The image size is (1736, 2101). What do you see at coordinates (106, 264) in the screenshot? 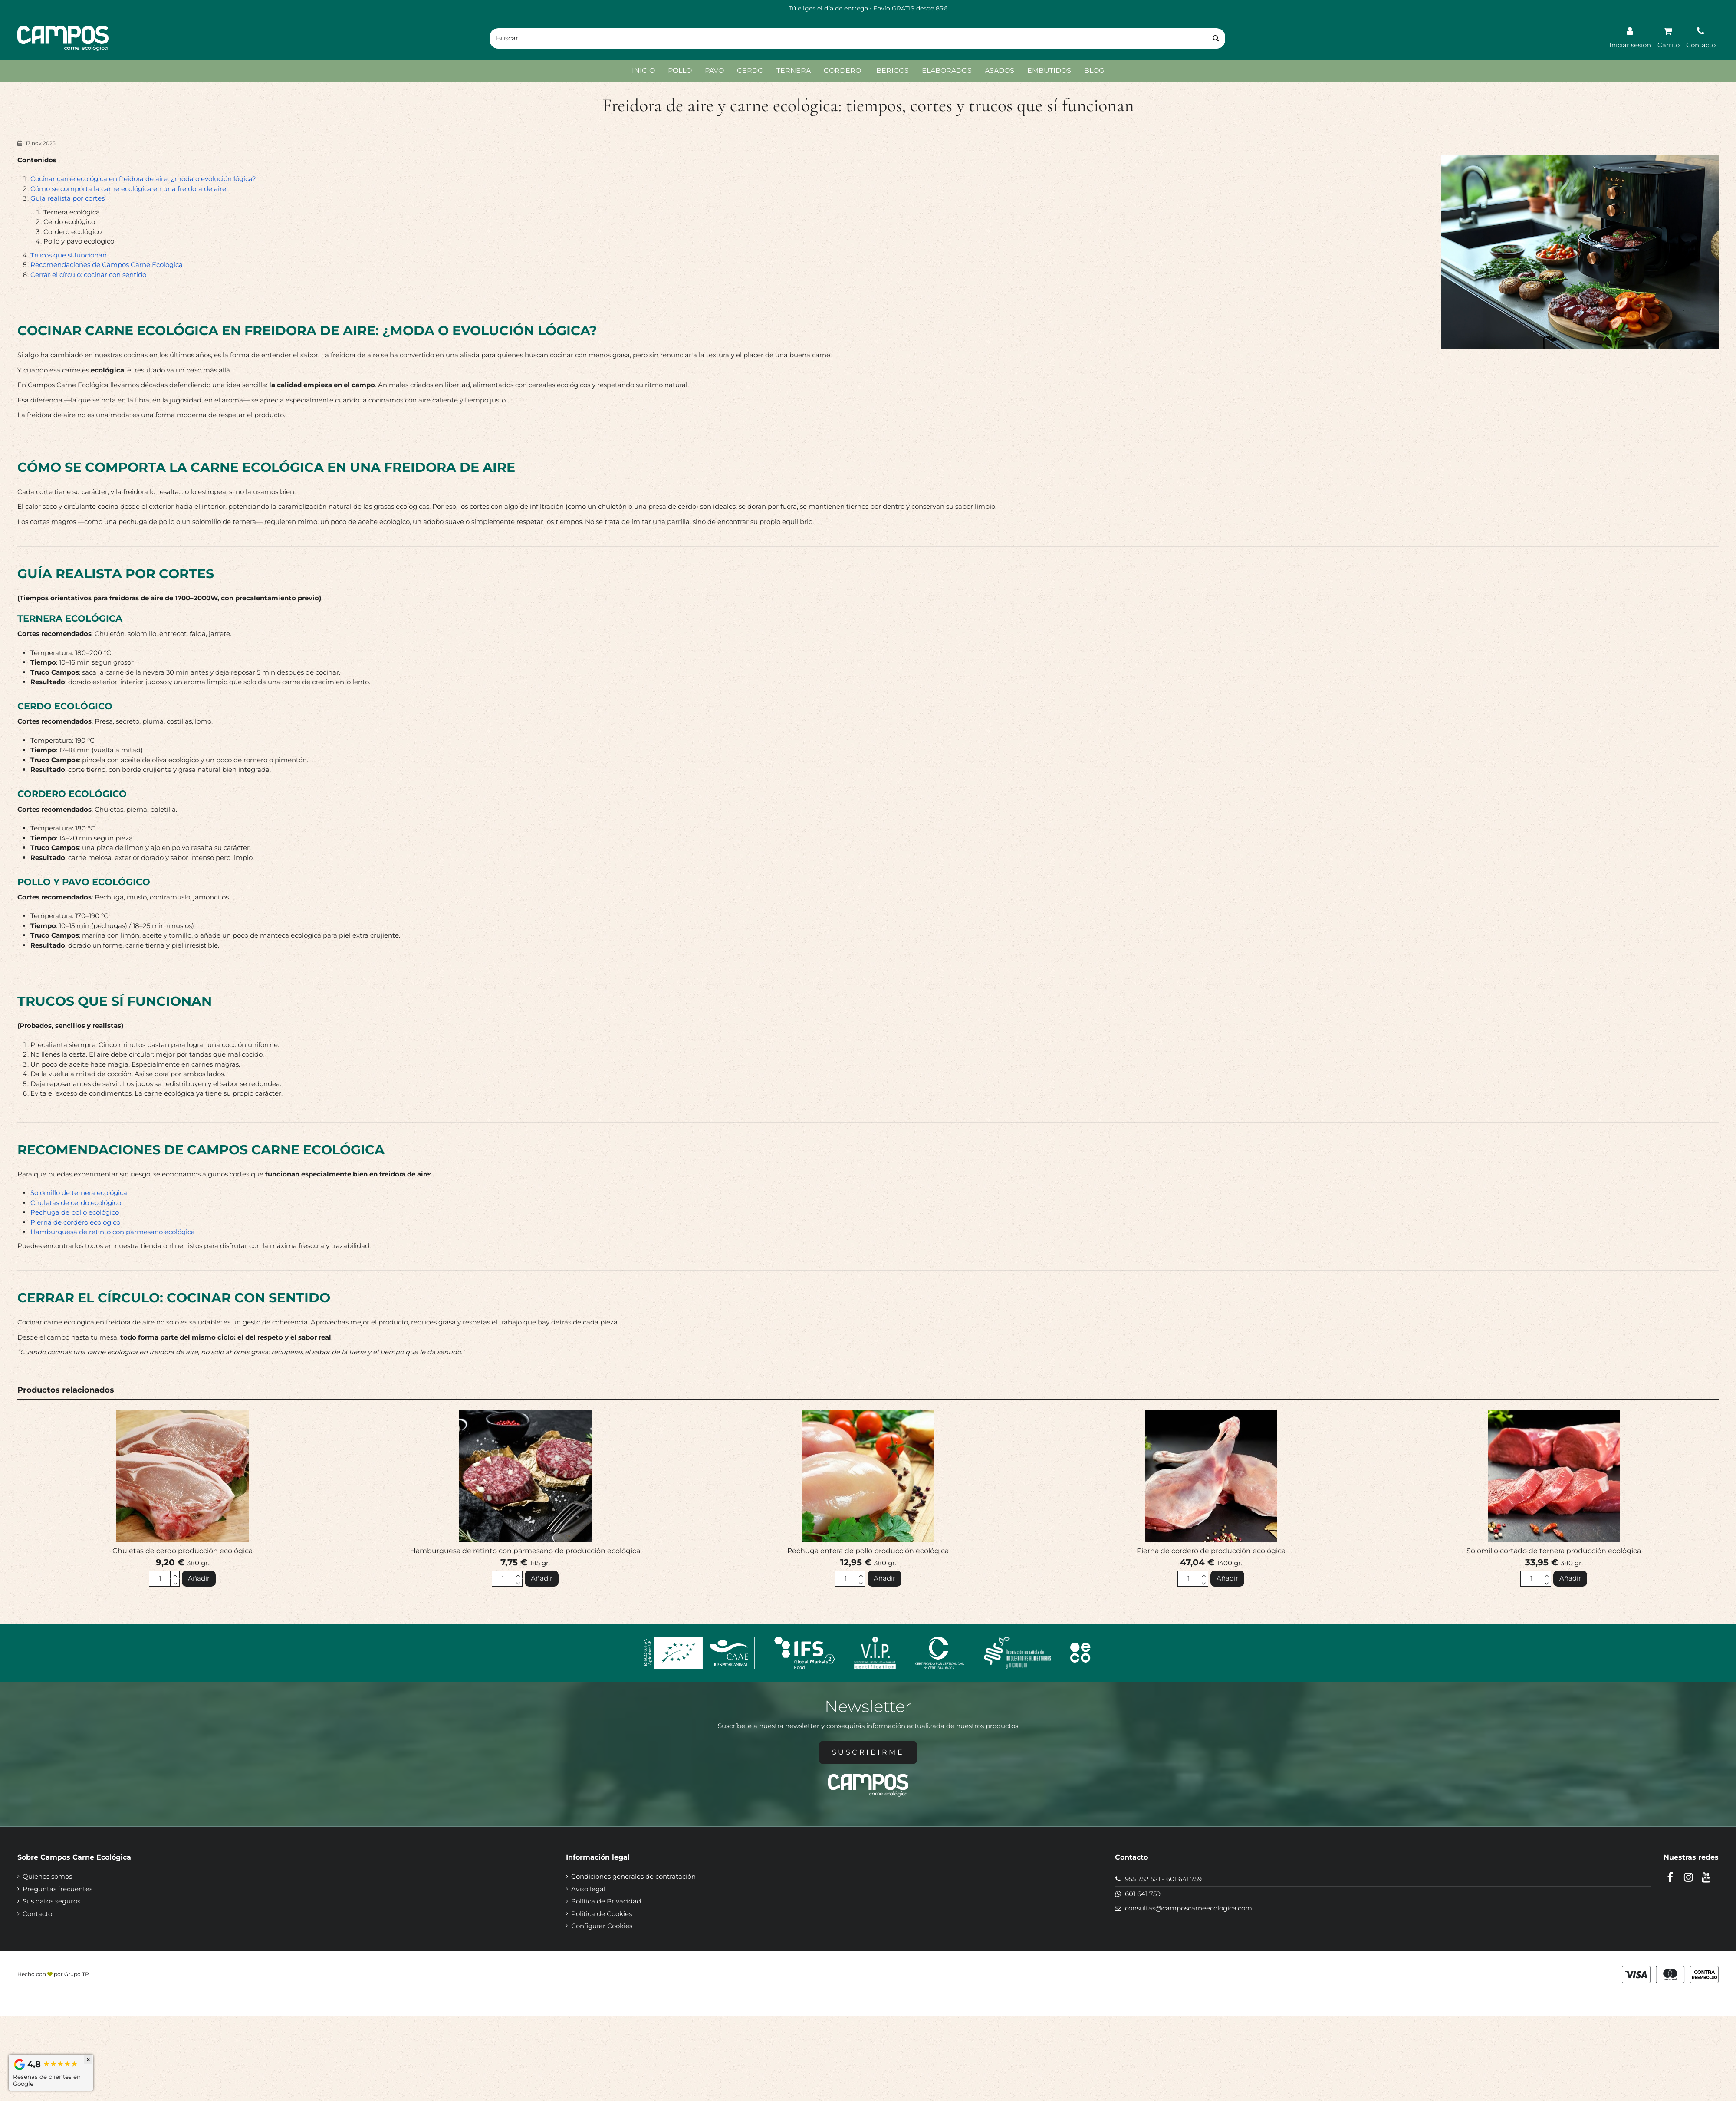
I see `Recomendaciones de Campos Carne Ecológica` at bounding box center [106, 264].